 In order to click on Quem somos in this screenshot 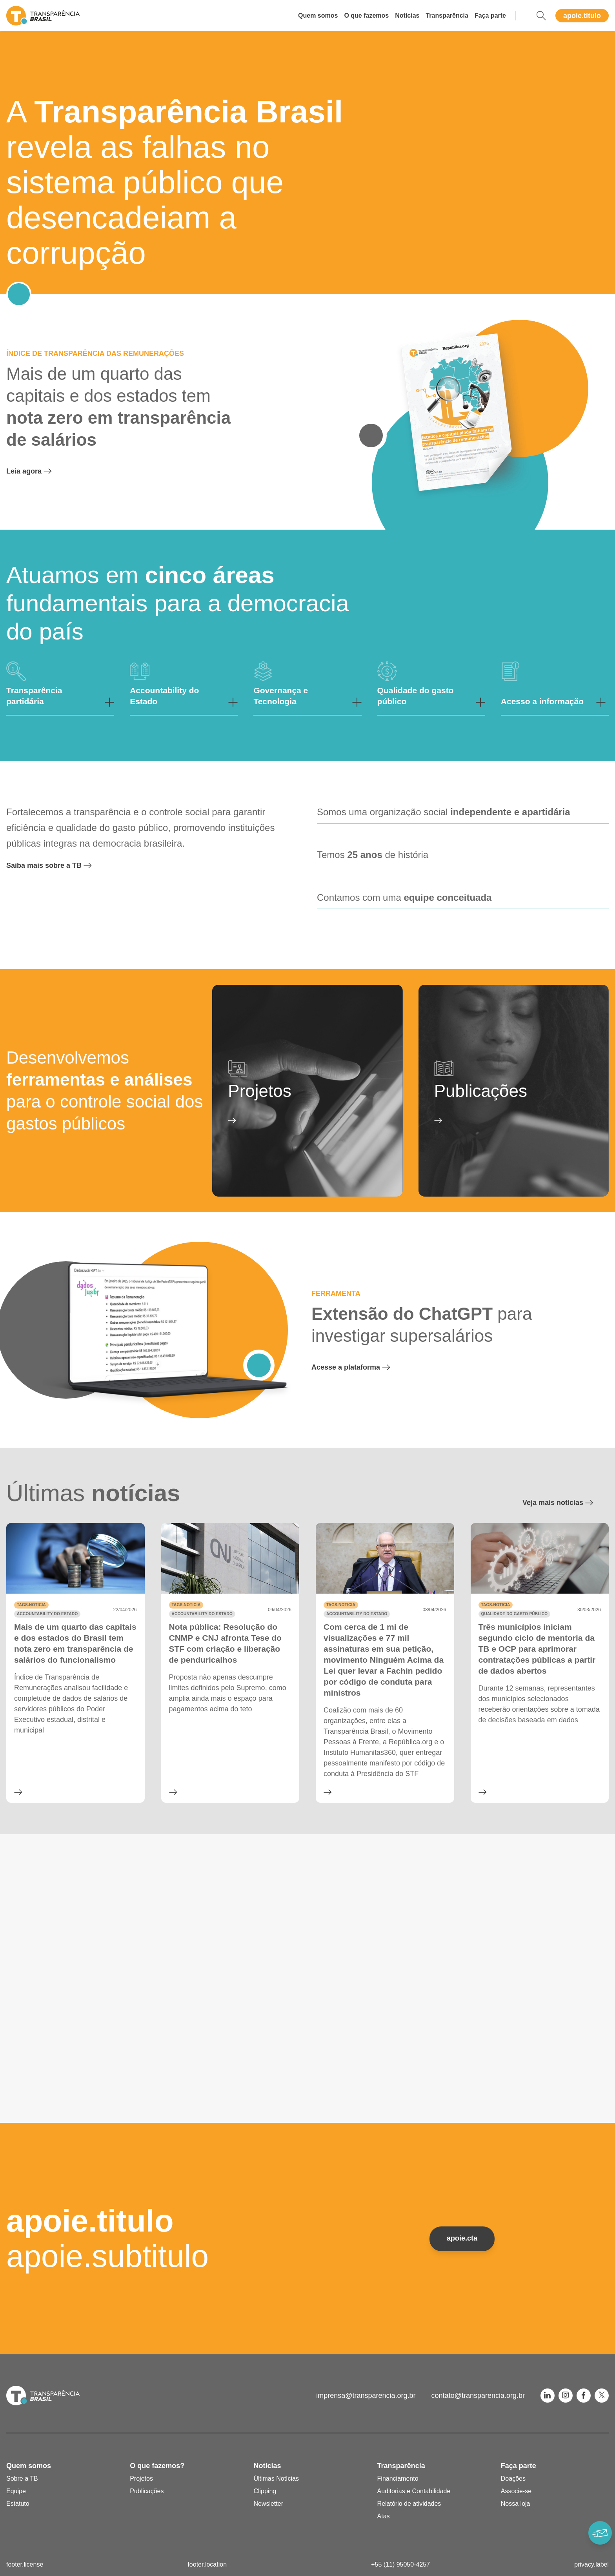, I will do `click(318, 15)`.